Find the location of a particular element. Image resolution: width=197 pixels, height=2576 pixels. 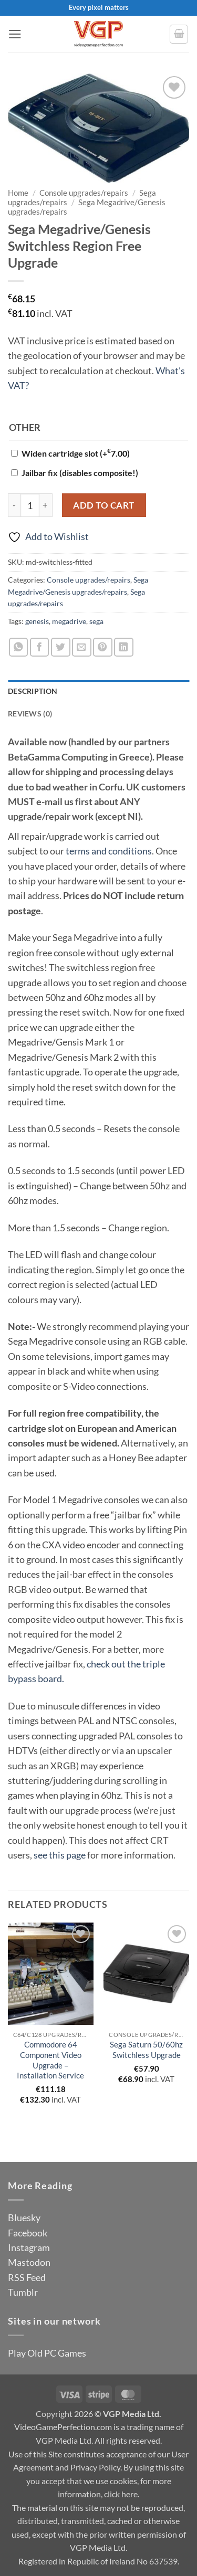

Facebook is located at coordinates (27, 2233).